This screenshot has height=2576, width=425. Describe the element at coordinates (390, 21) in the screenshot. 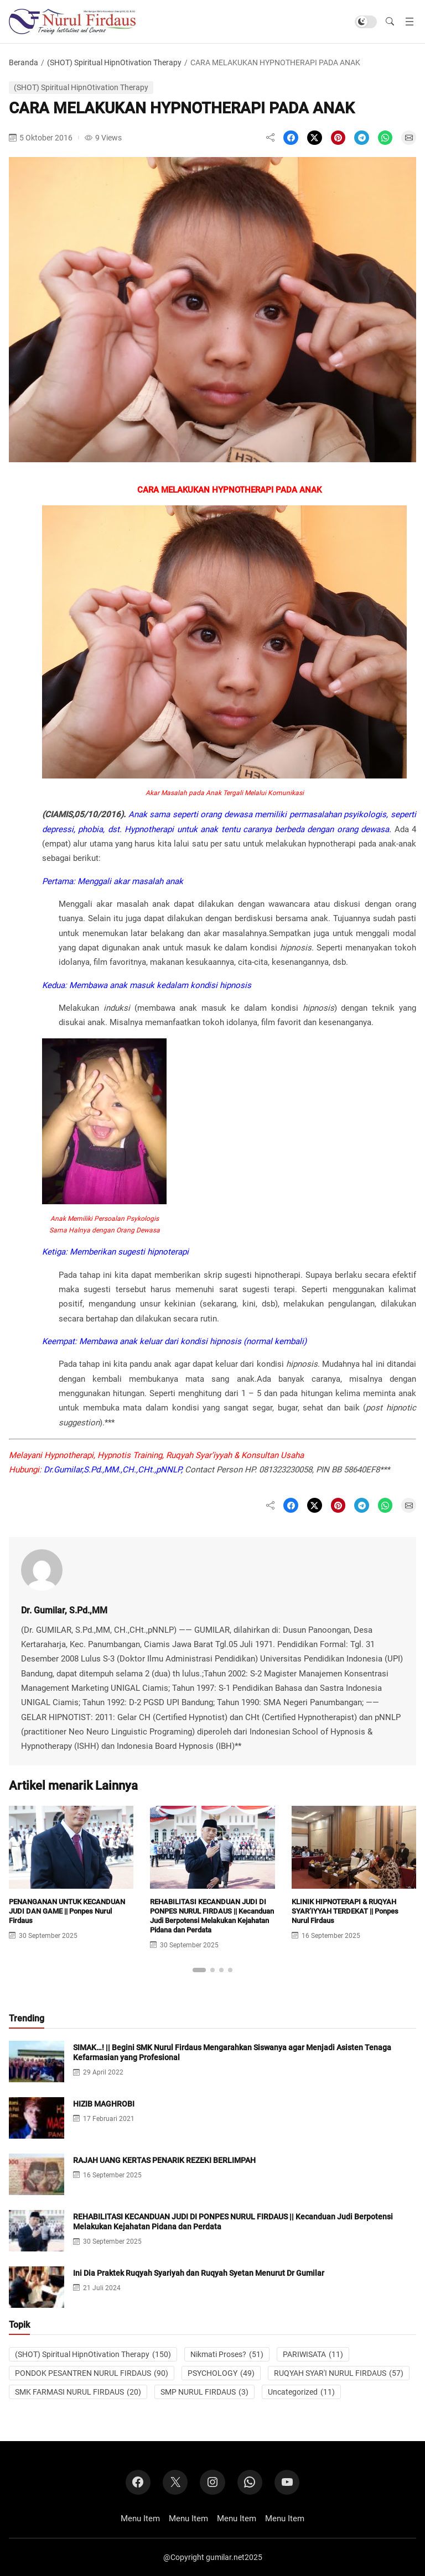

I see `[button]` at that location.